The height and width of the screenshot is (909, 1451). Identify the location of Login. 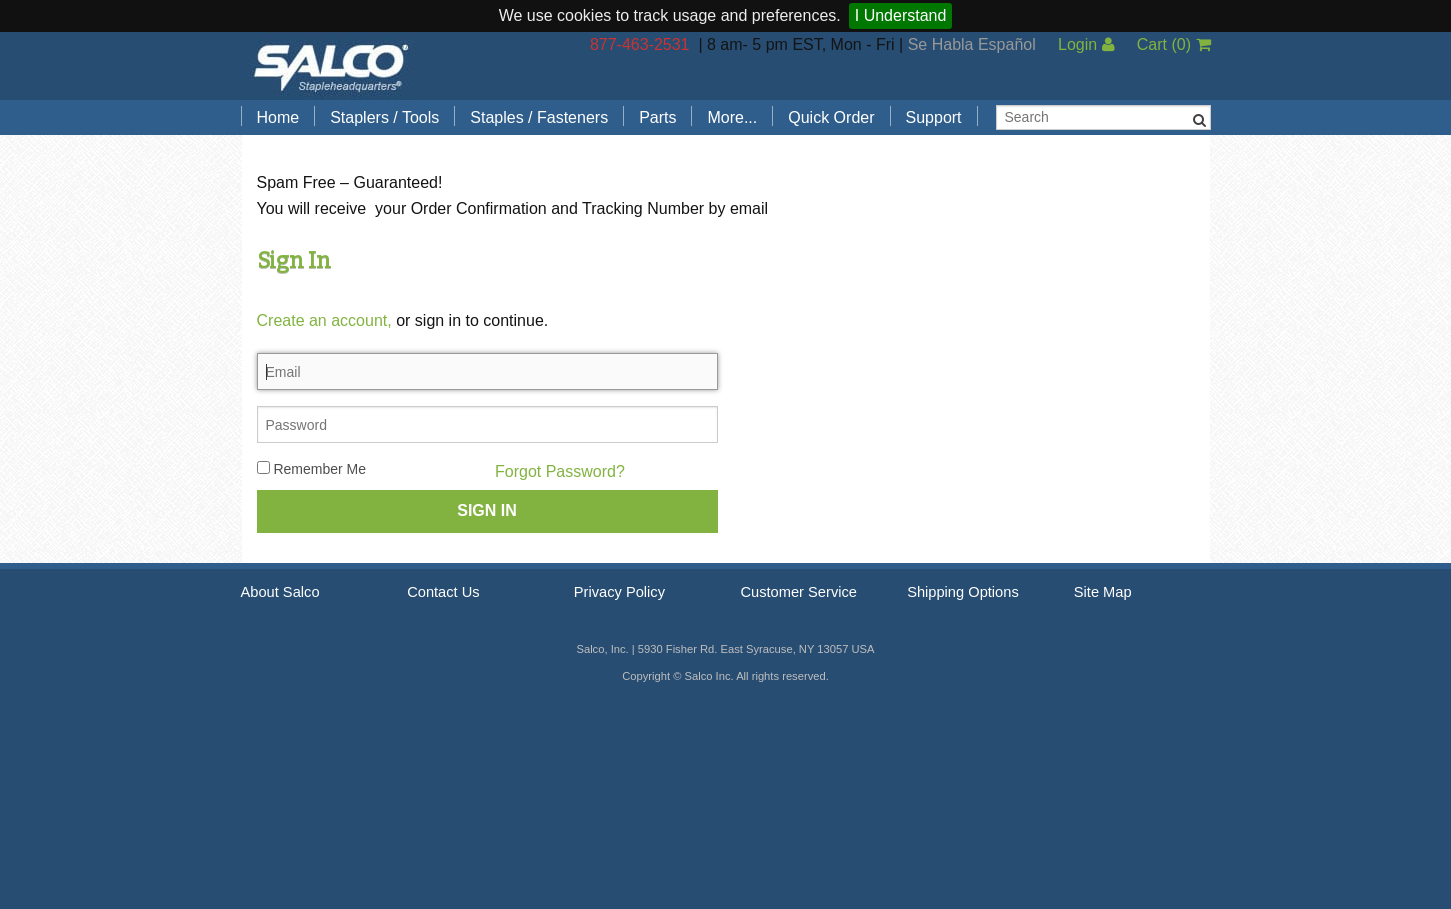
(1086, 44).